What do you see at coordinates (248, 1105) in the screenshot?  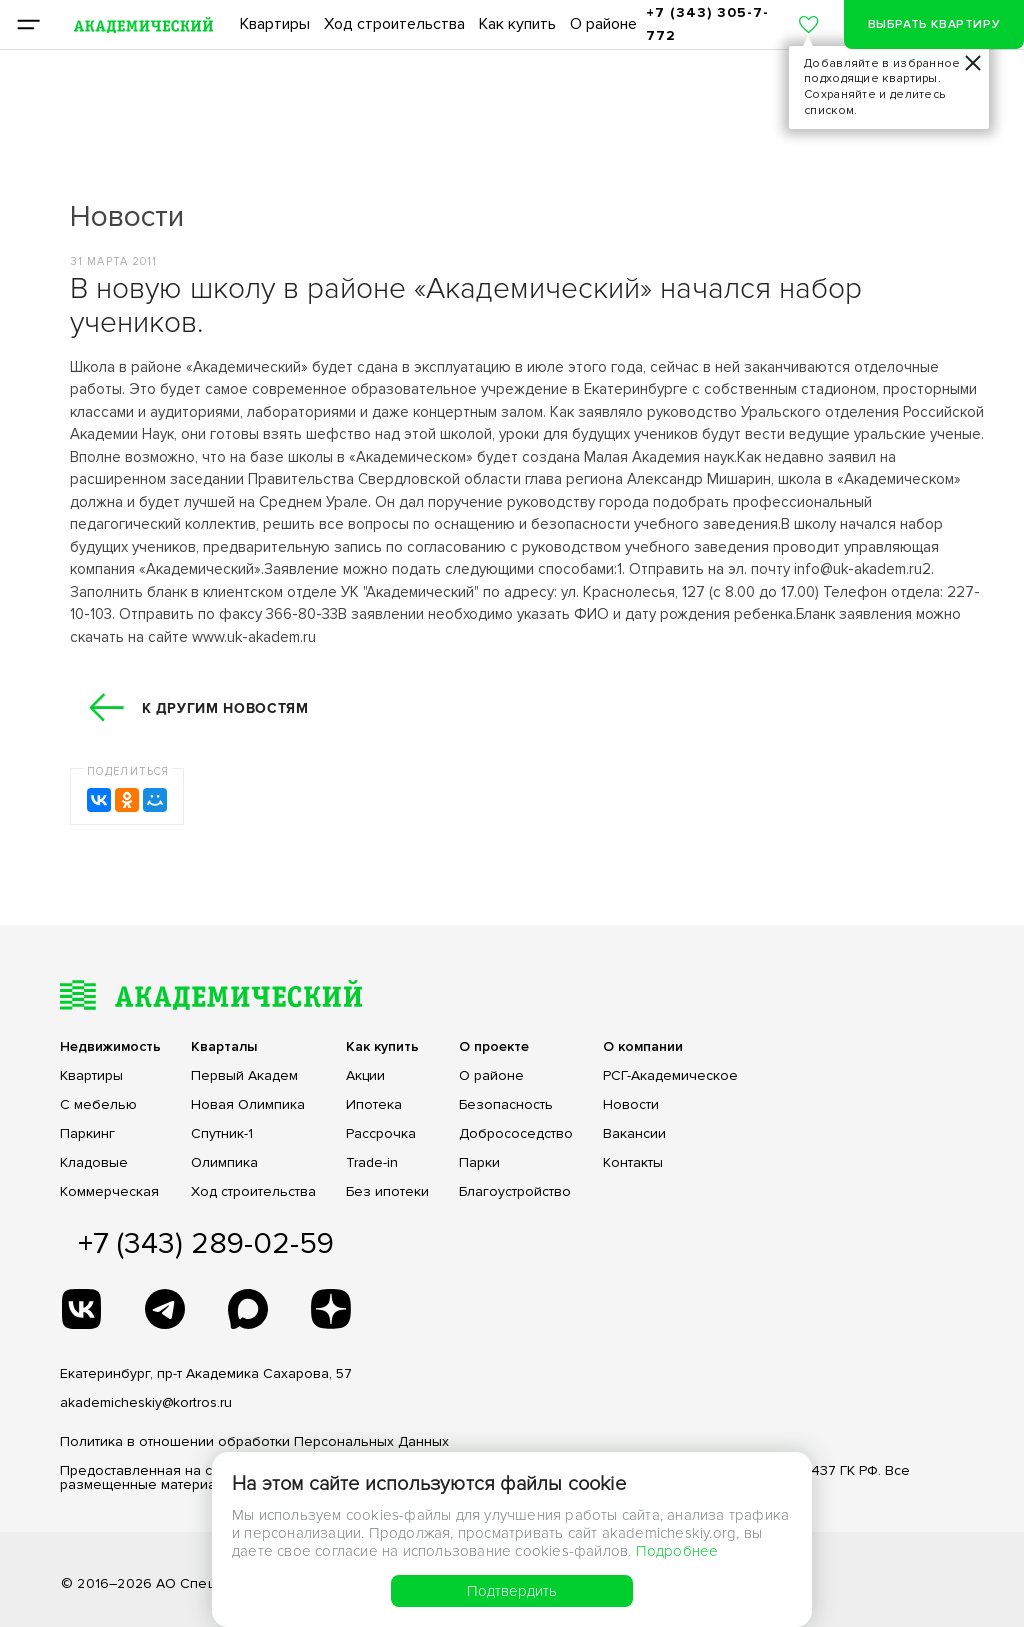 I see `Новая Олимпика` at bounding box center [248, 1105].